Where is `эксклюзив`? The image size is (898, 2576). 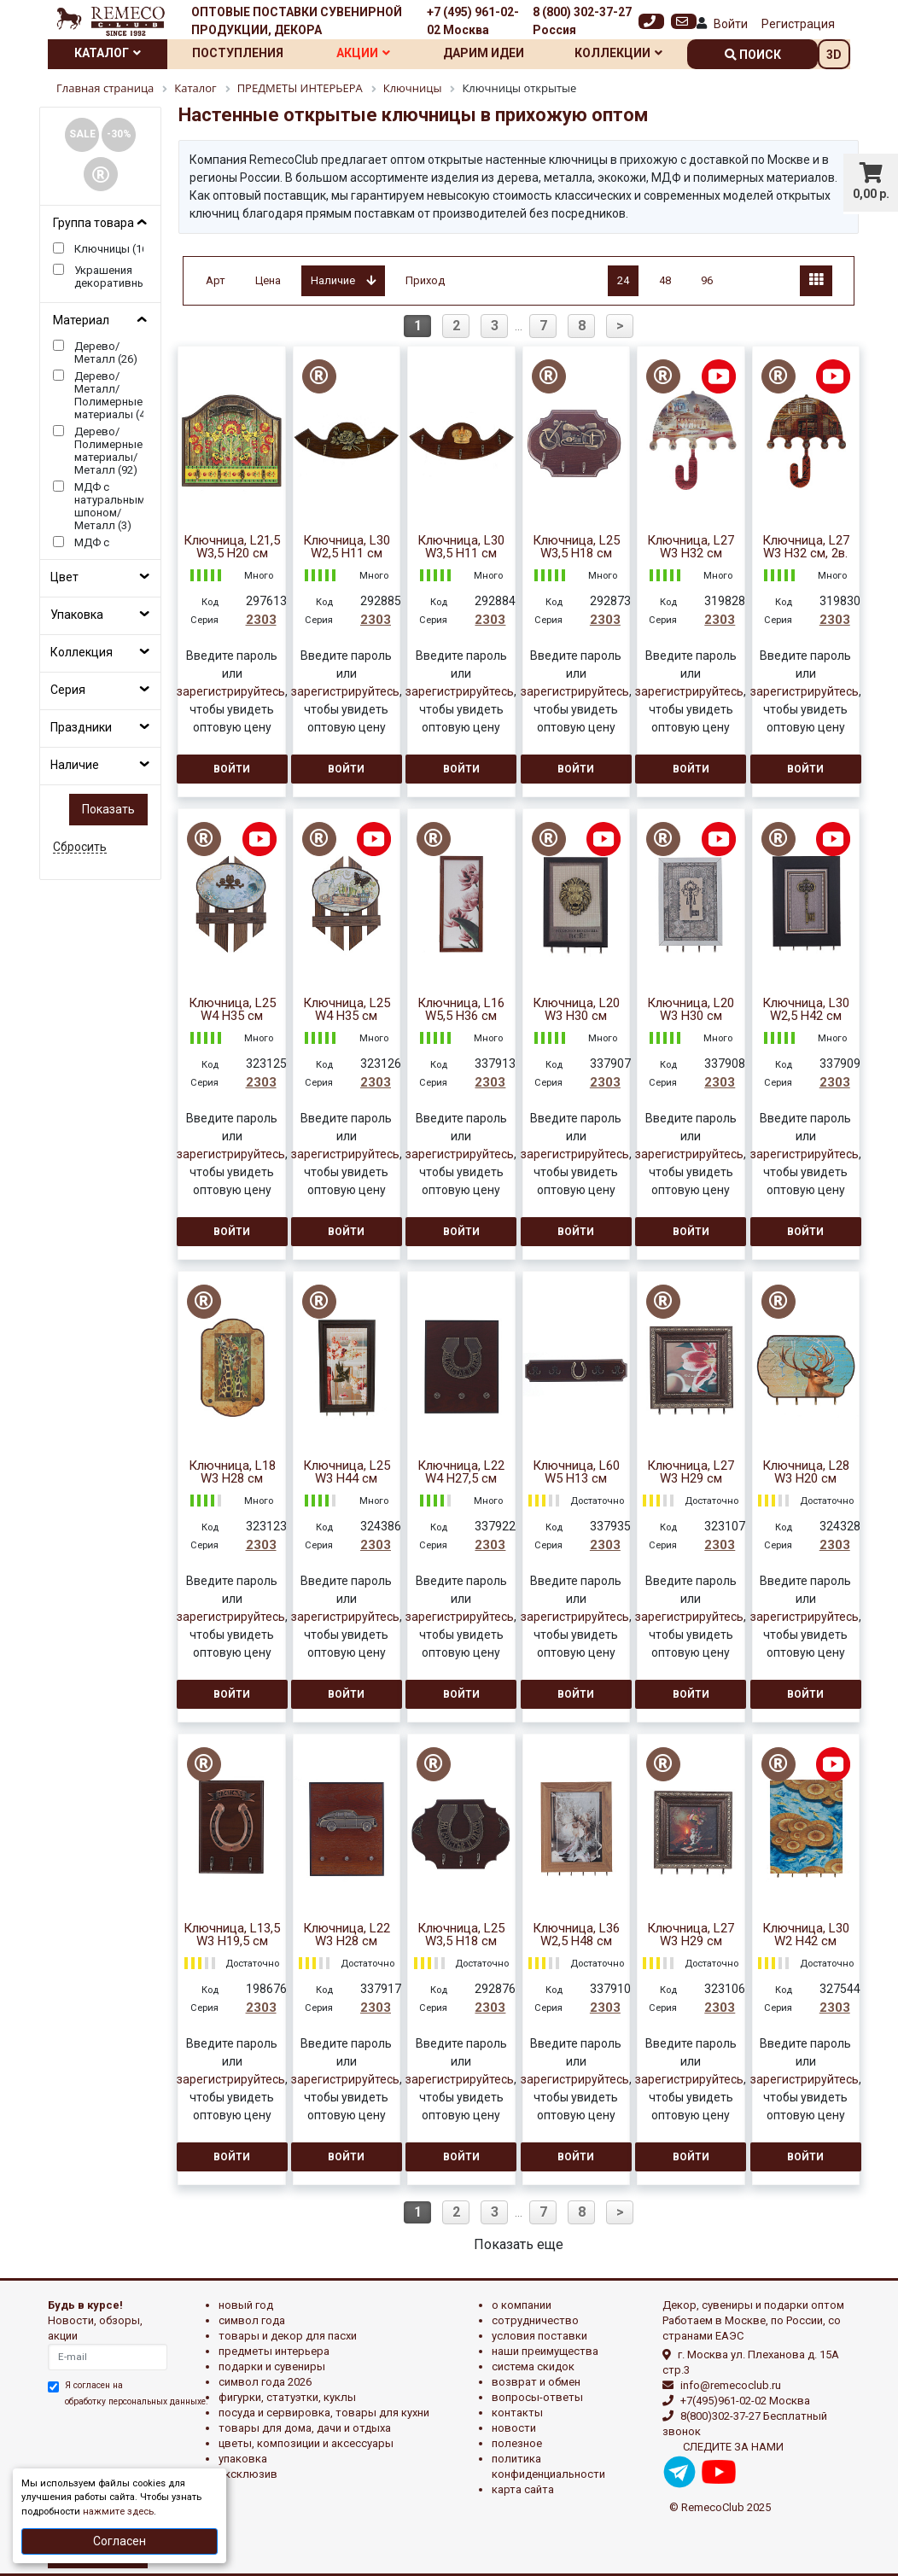
эксклюзив is located at coordinates (248, 2474).